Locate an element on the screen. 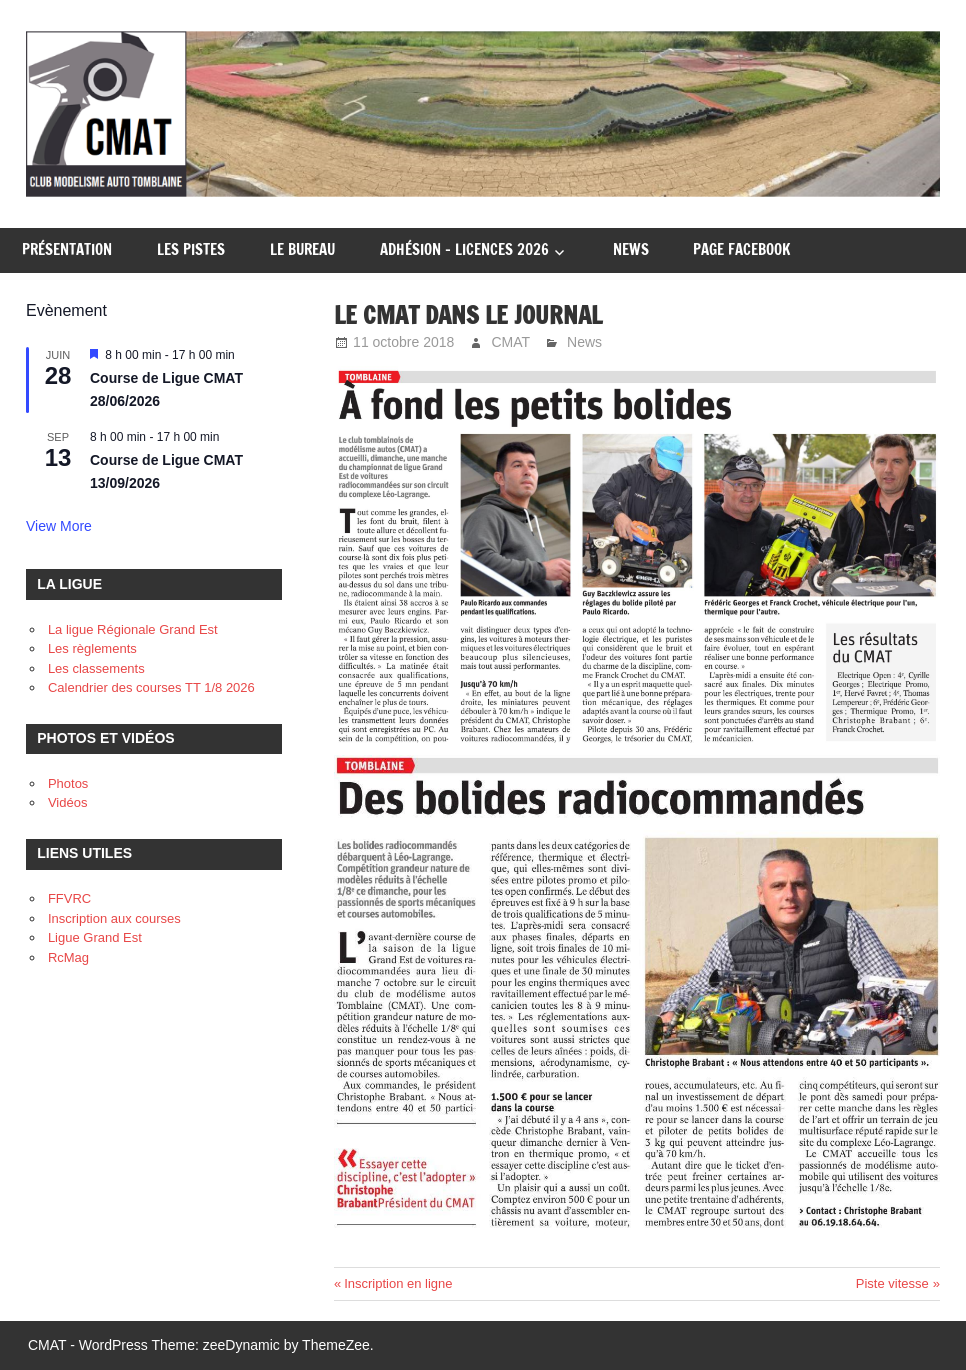 The width and height of the screenshot is (966, 1370). Page Facebook is located at coordinates (741, 249).